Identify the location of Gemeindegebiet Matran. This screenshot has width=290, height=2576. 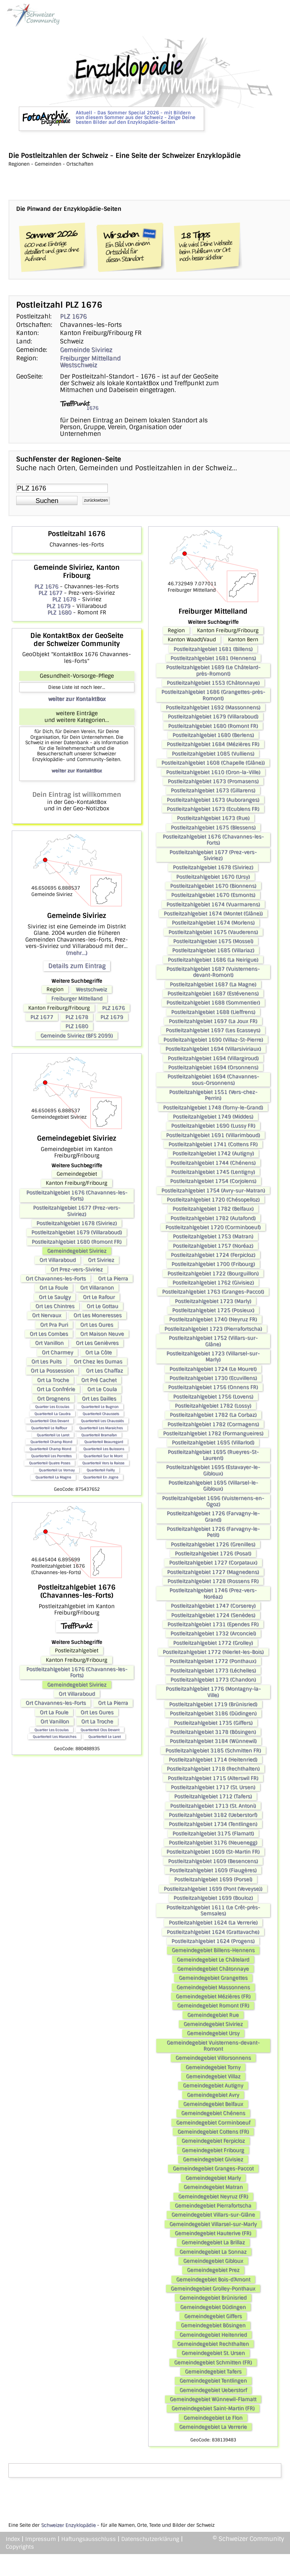
(213, 2187).